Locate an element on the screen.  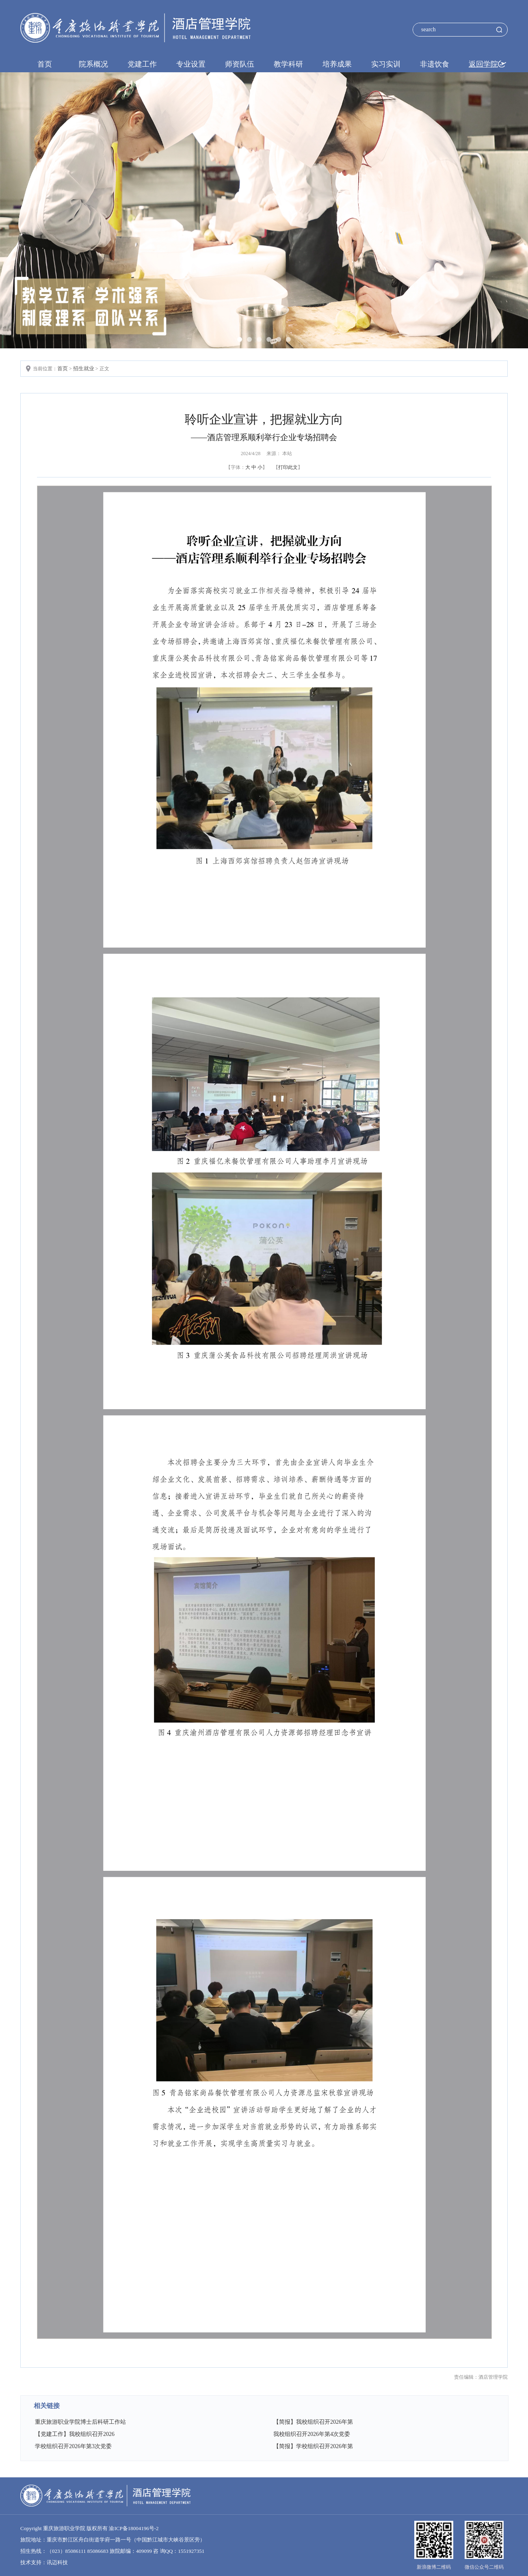
重庆旅游职业学院博士后科研工作站 is located at coordinates (80, 2422).